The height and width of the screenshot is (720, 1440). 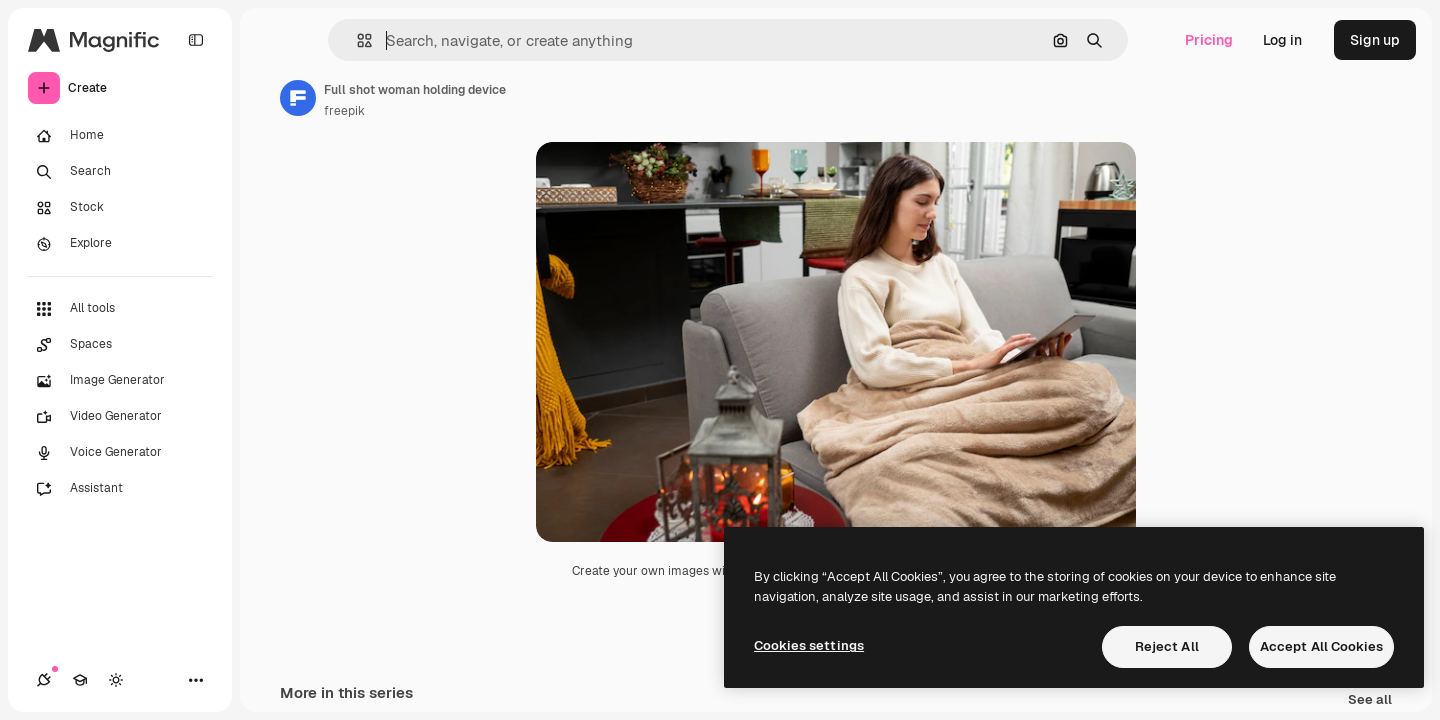 I want to click on Accept All Cookies, so click(x=1321, y=646).